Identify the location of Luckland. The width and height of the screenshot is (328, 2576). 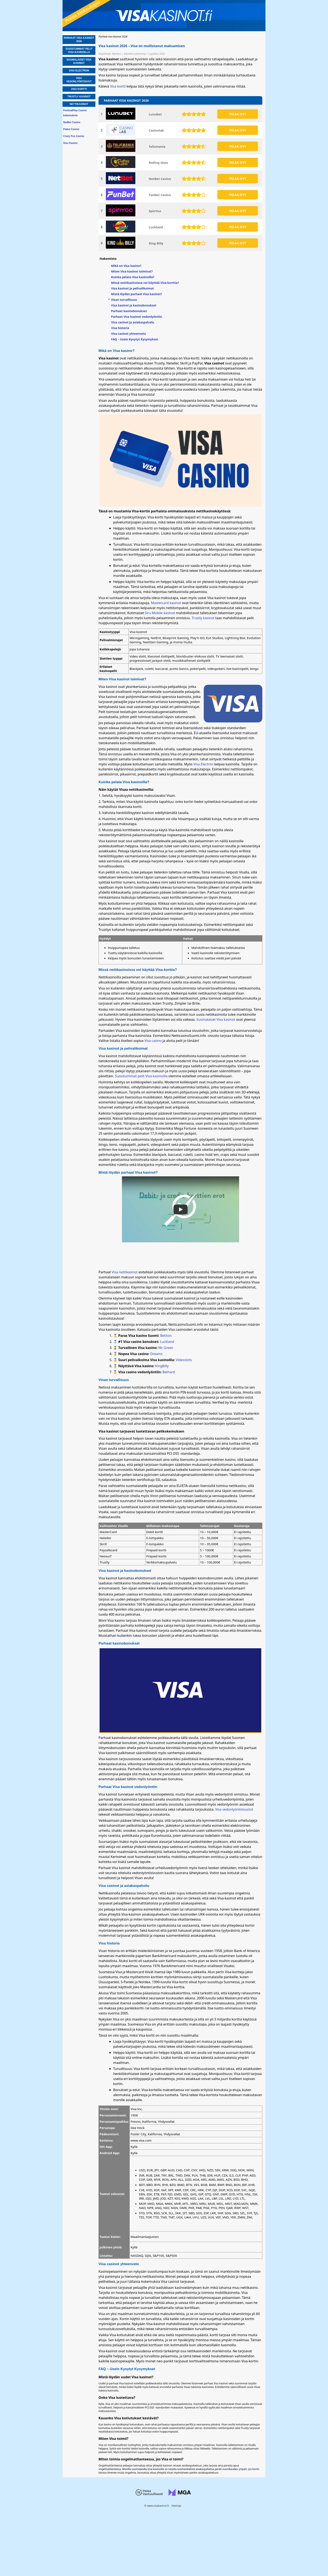
(167, 1341).